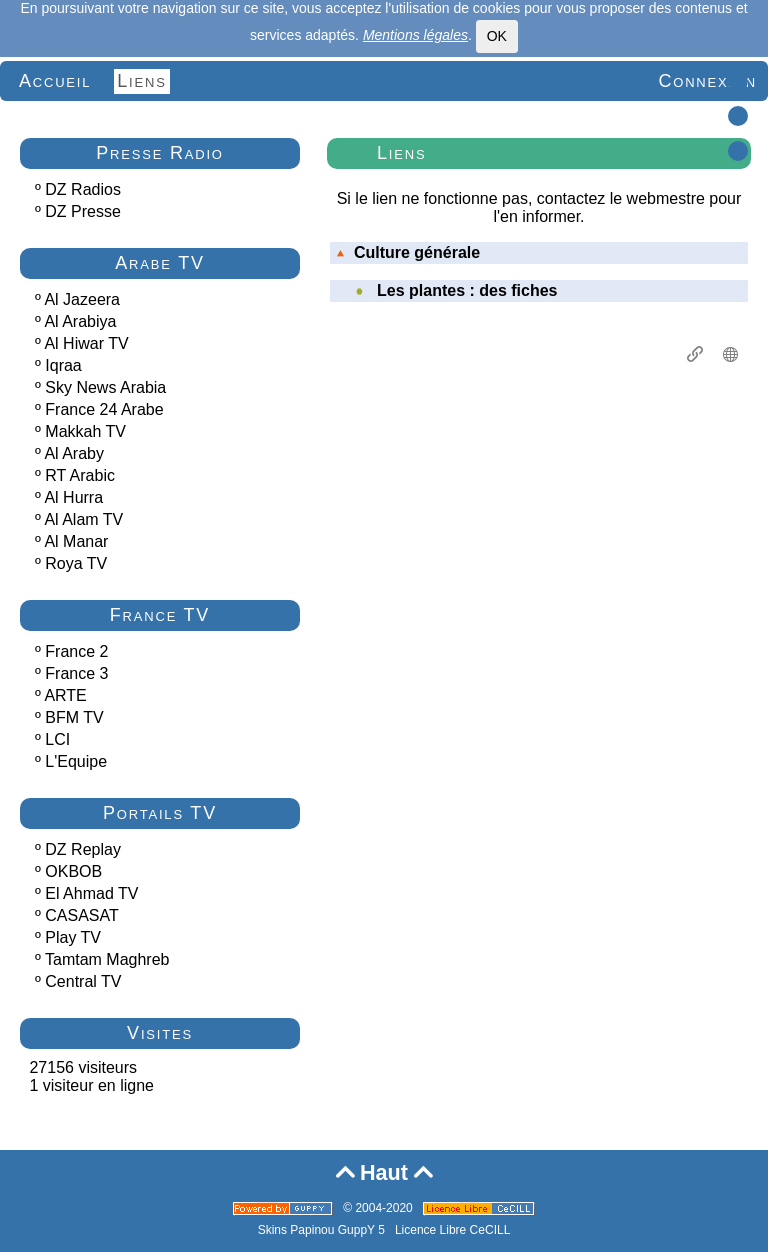 Image resolution: width=768 pixels, height=1252 pixels. I want to click on El Ahmad TV, so click(91, 893).